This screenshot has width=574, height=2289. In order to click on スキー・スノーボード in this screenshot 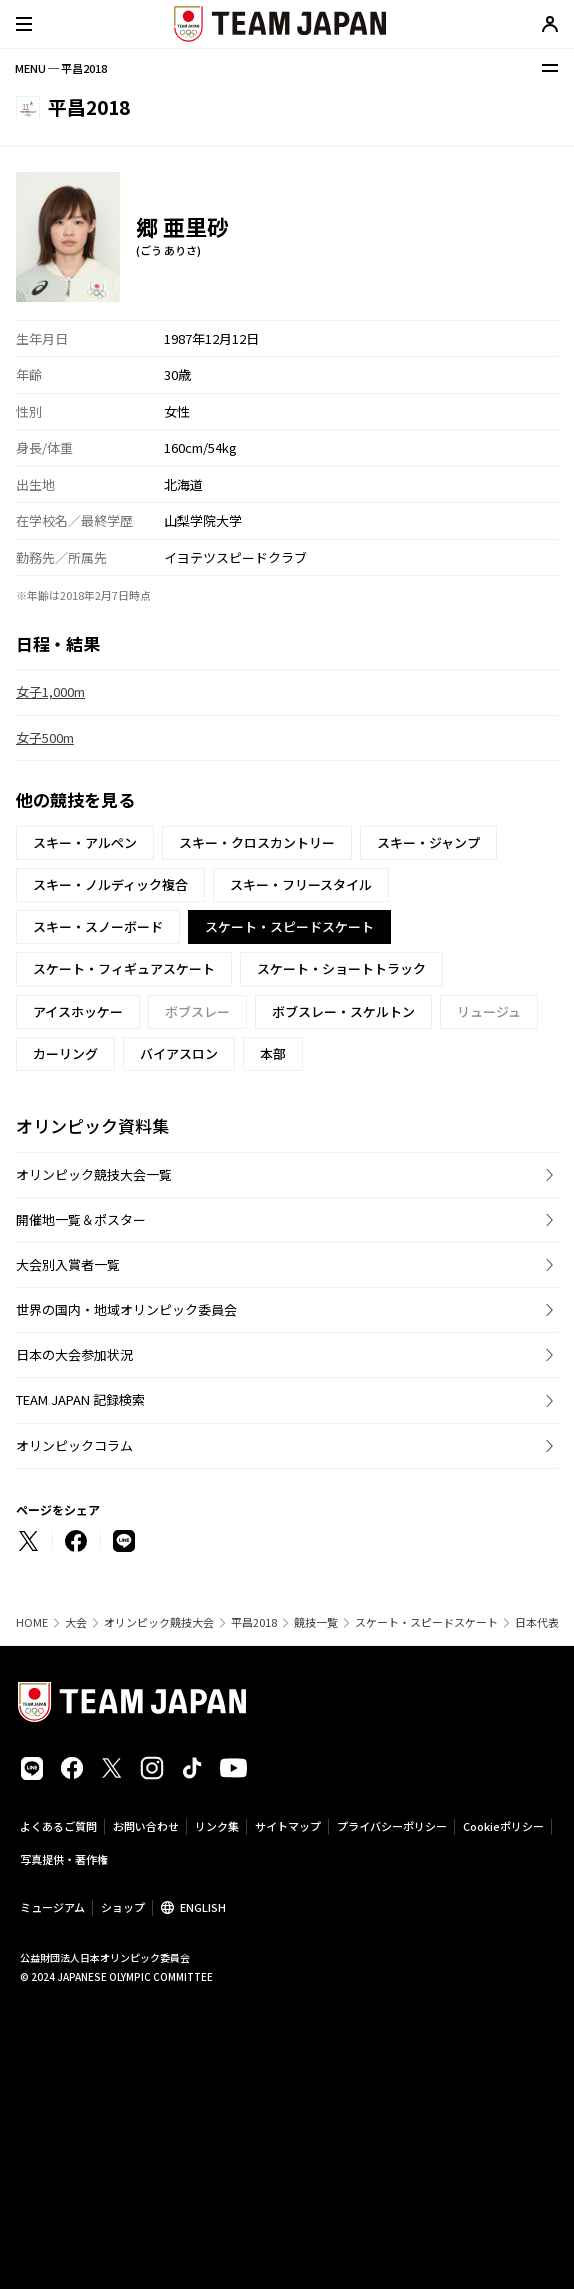, I will do `click(98, 926)`.